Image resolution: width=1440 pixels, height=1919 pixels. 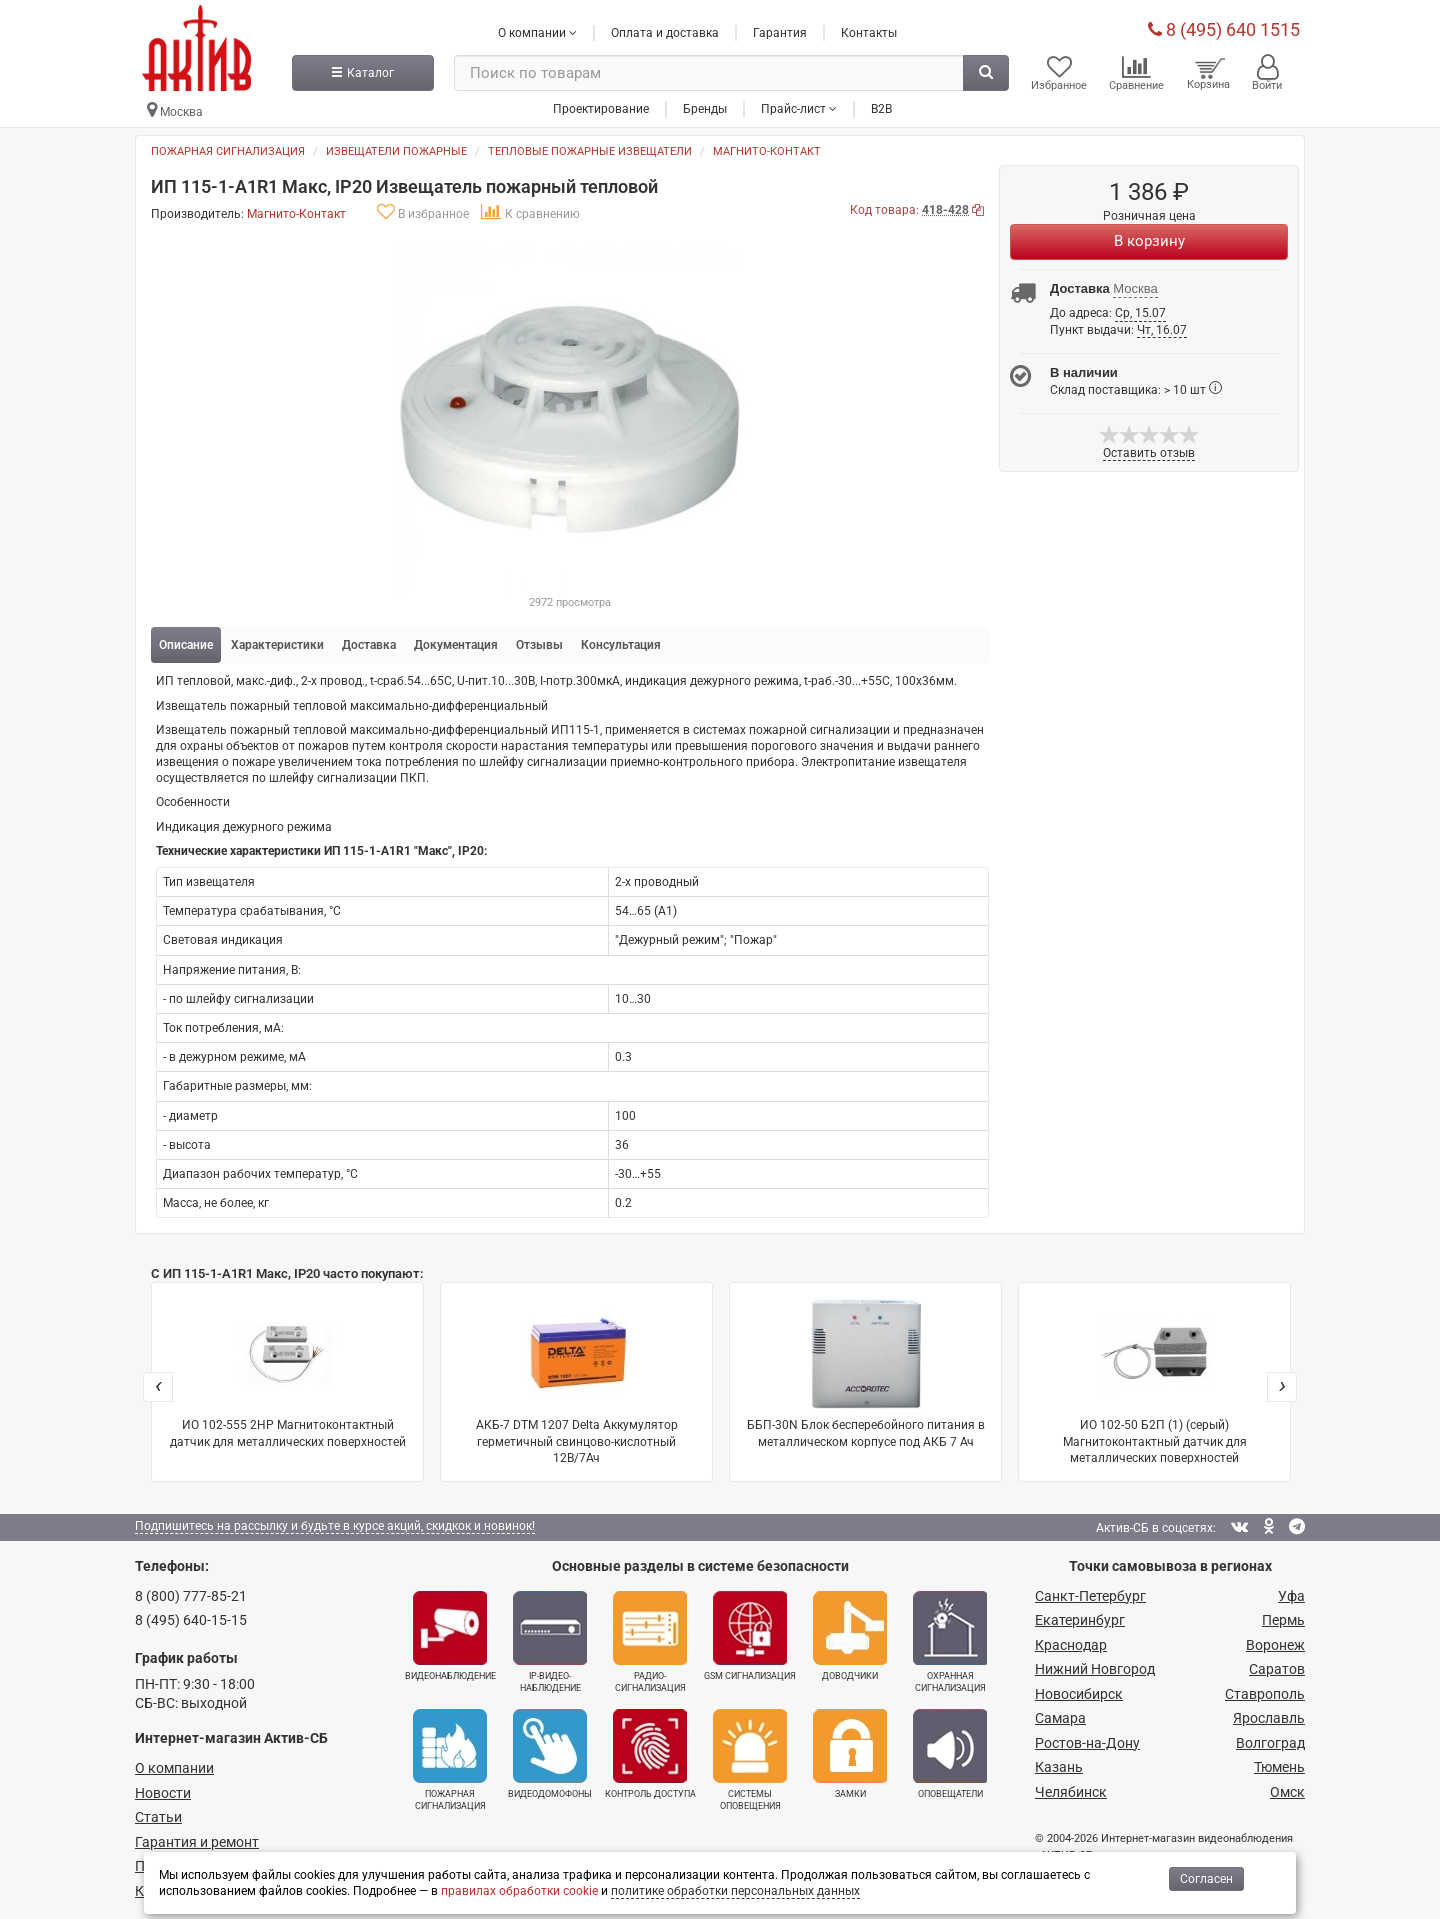 I want to click on Документация [tab], so click(x=456, y=645).